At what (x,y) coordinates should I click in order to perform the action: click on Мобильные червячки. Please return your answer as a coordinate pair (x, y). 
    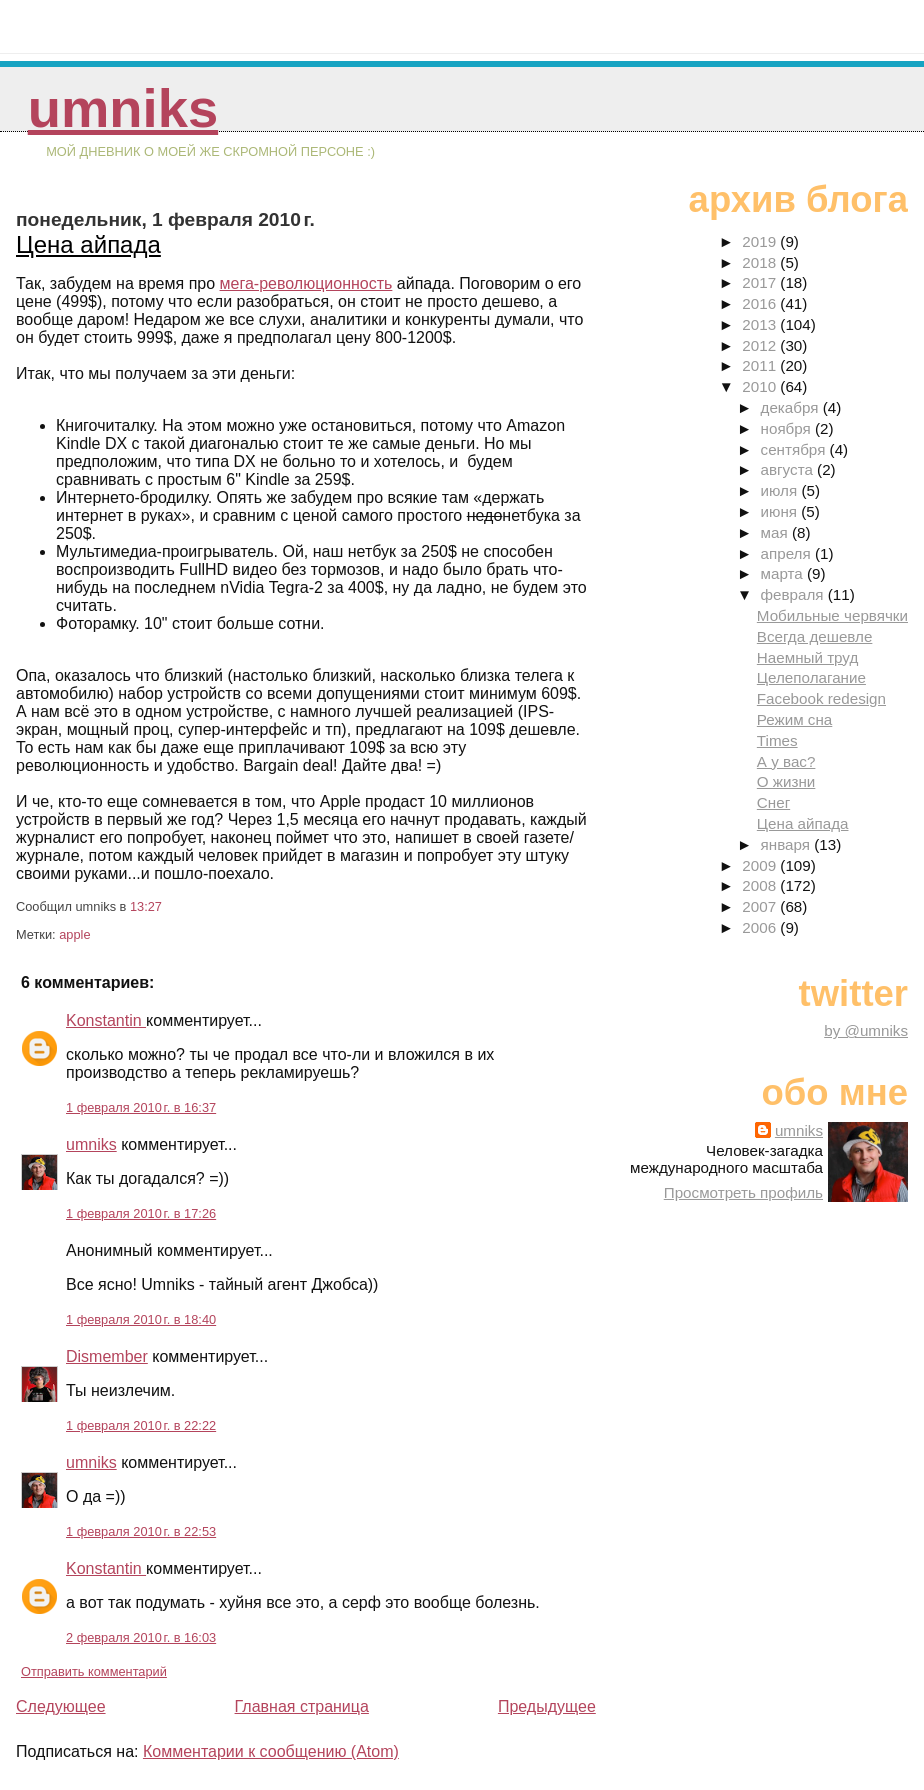
    Looking at the image, I should click on (832, 615).